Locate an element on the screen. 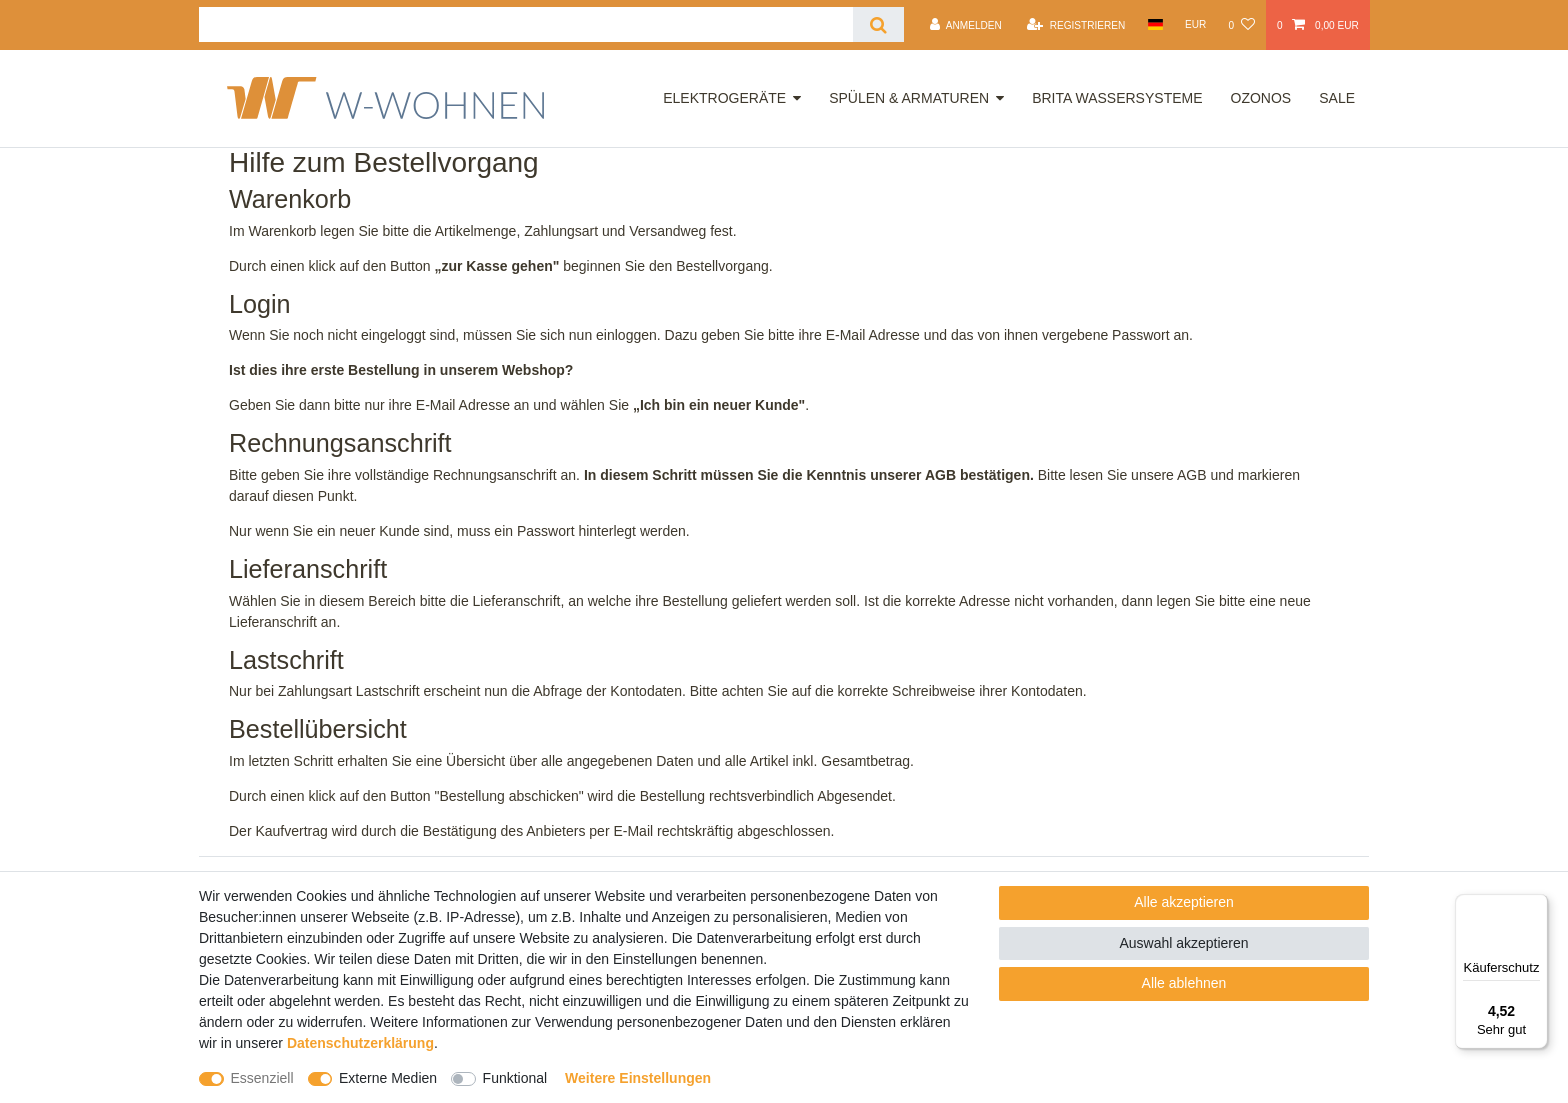 This screenshot has height=1103, width=1568. Elektrogeräte is located at coordinates (724, 98).